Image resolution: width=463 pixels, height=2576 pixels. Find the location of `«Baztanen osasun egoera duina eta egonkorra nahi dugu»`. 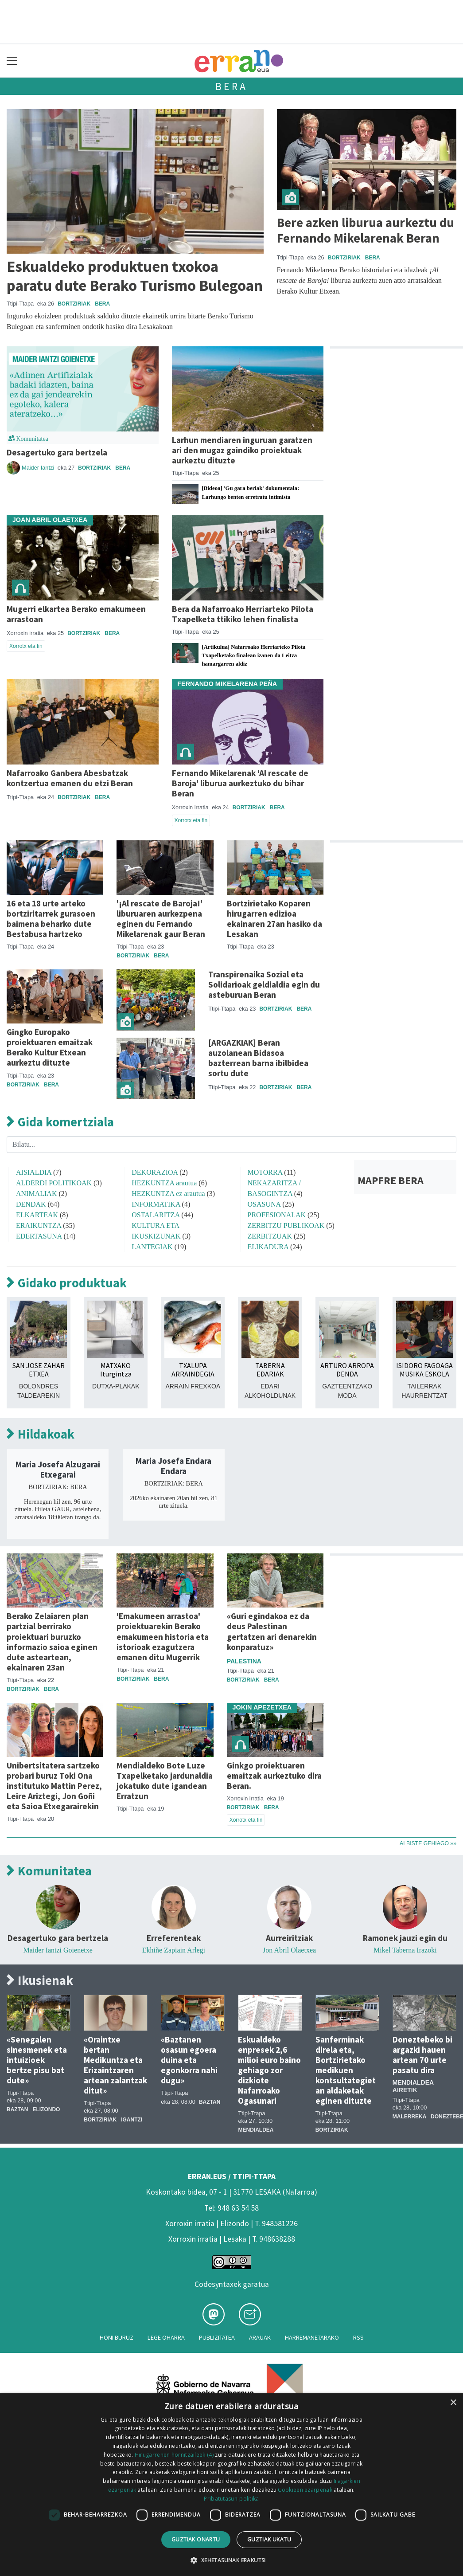

«Baztanen osasun egoera duina eta egonkorra nahi dugu» is located at coordinates (189, 2060).